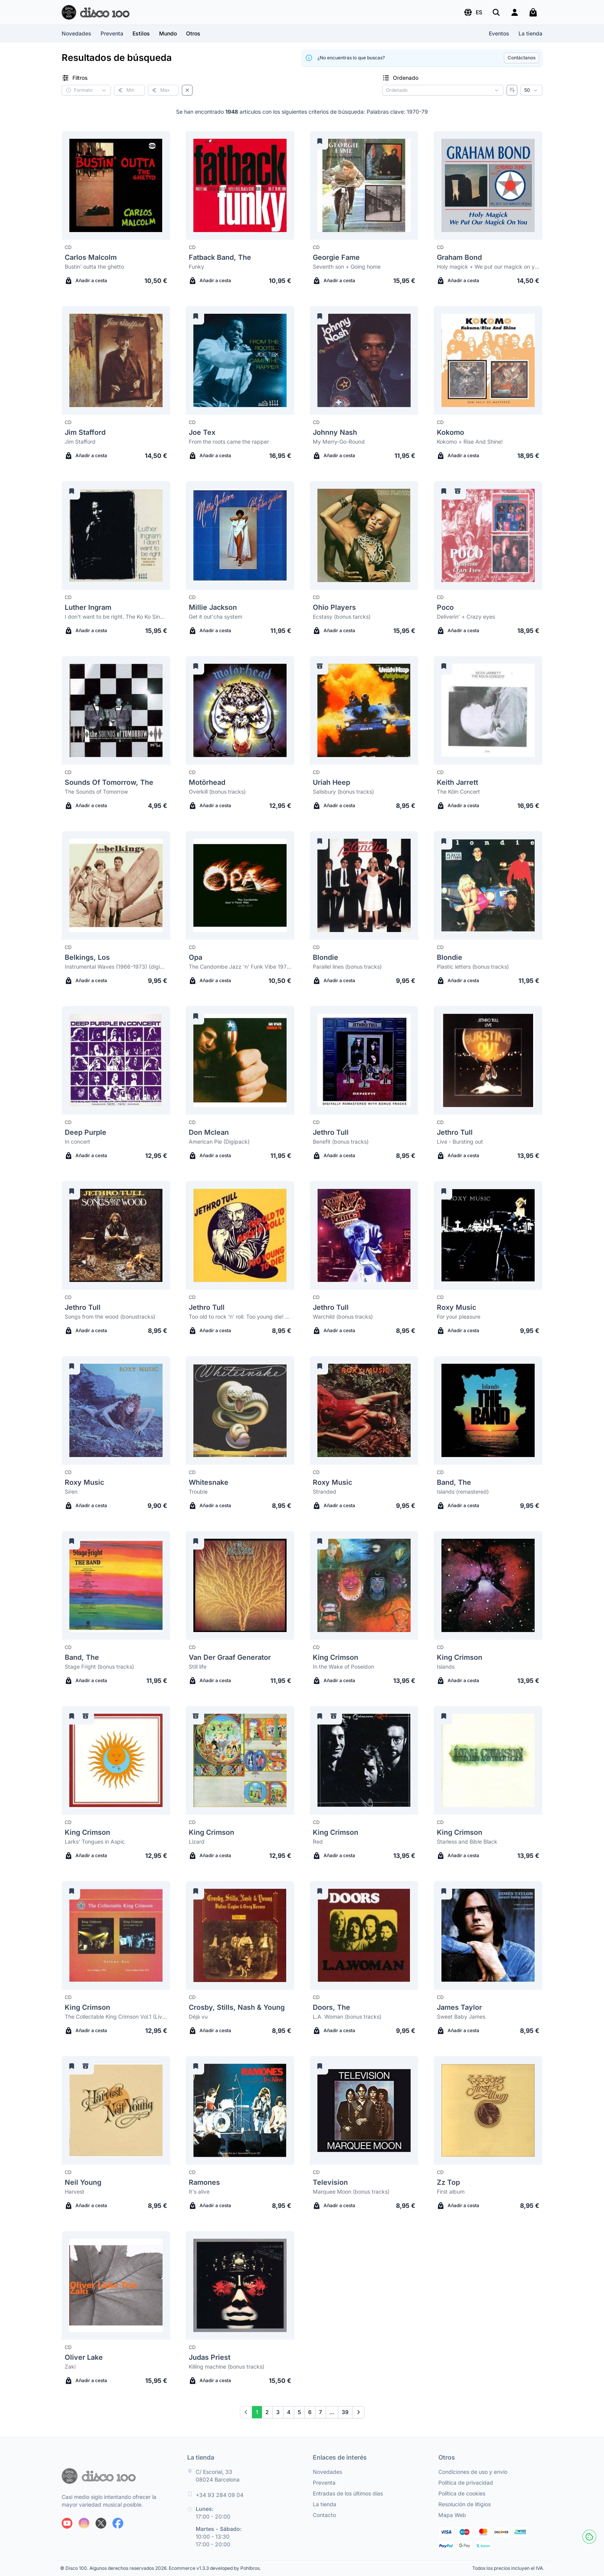  I want to click on Larks' Tongues in Aspic, so click(95, 1841).